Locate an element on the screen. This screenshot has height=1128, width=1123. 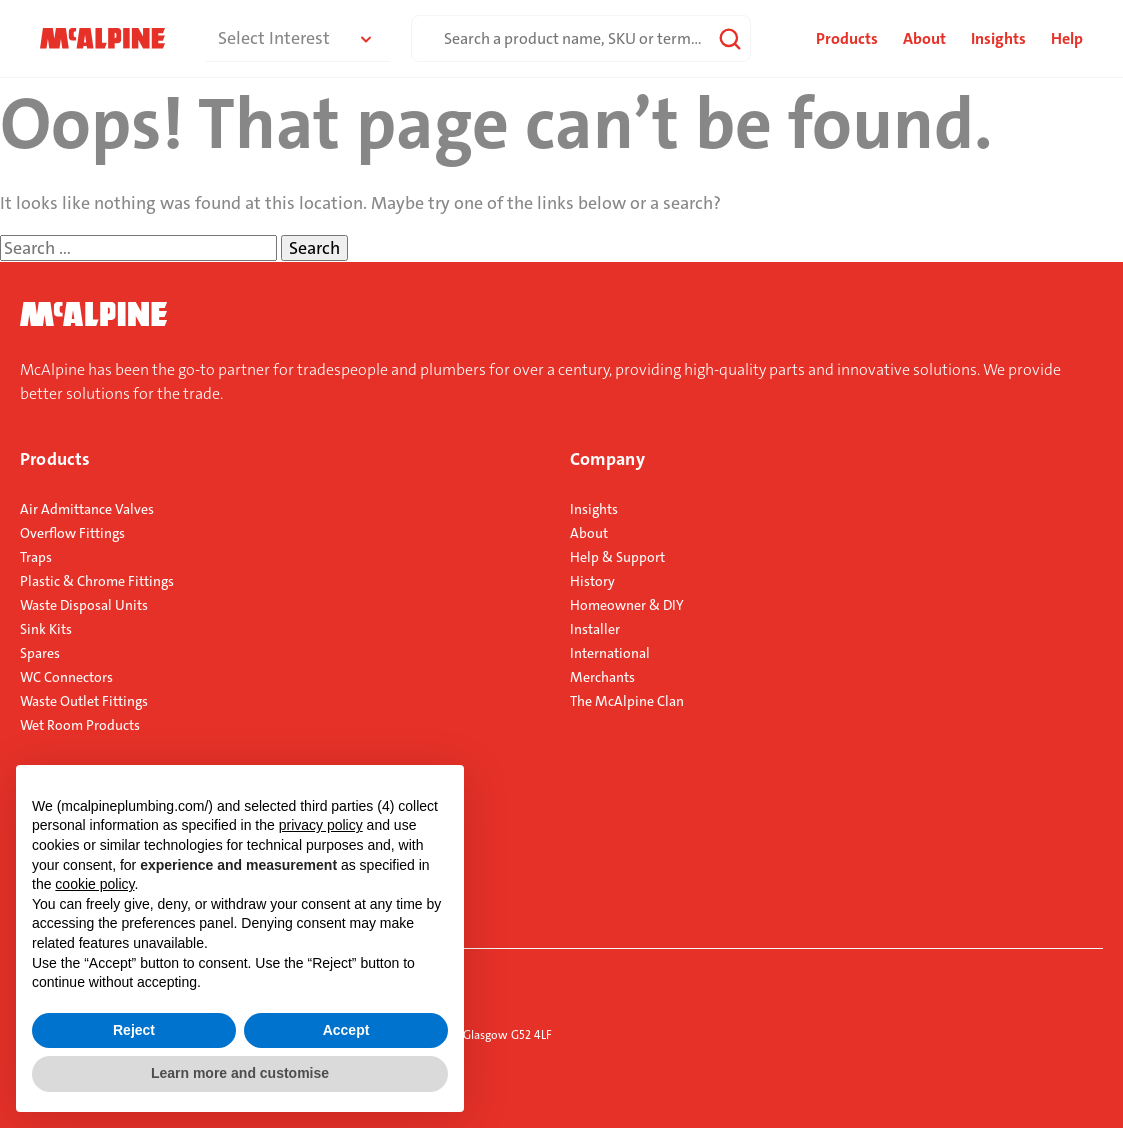
About is located at coordinates (924, 38).